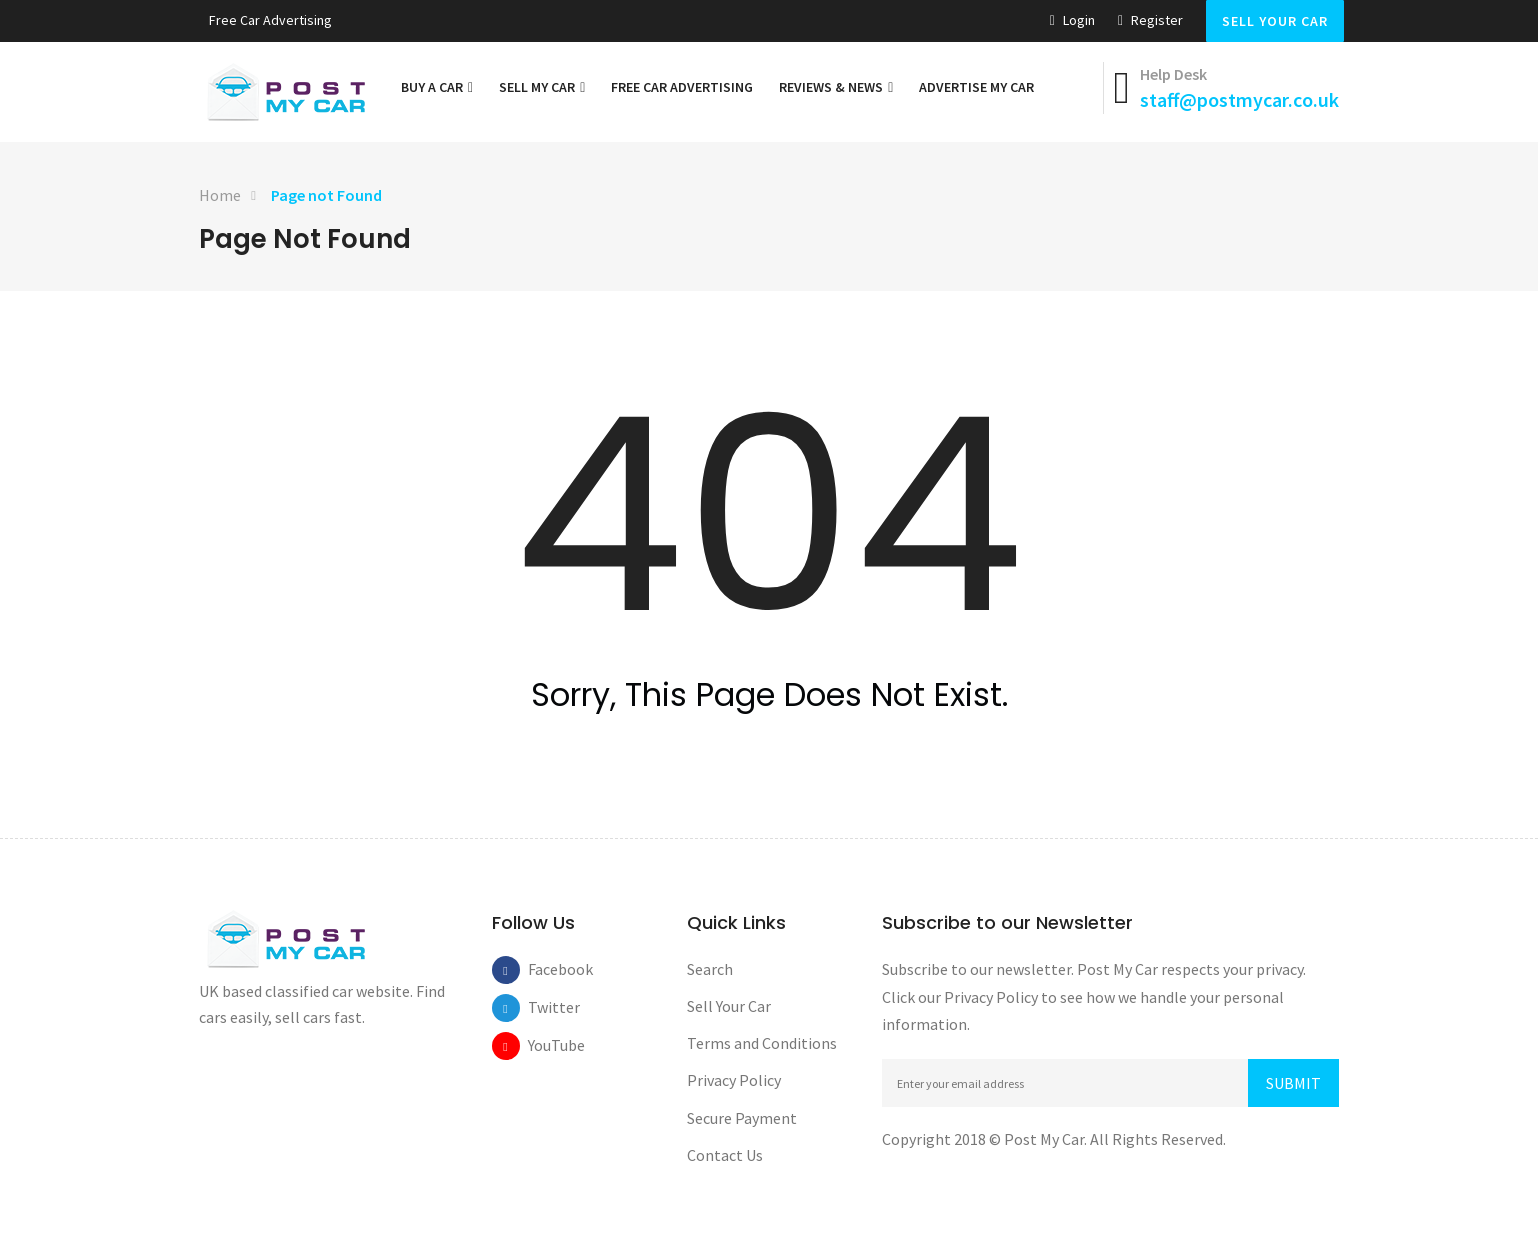 The image size is (1538, 1249). I want to click on Page not Found, so click(326, 195).